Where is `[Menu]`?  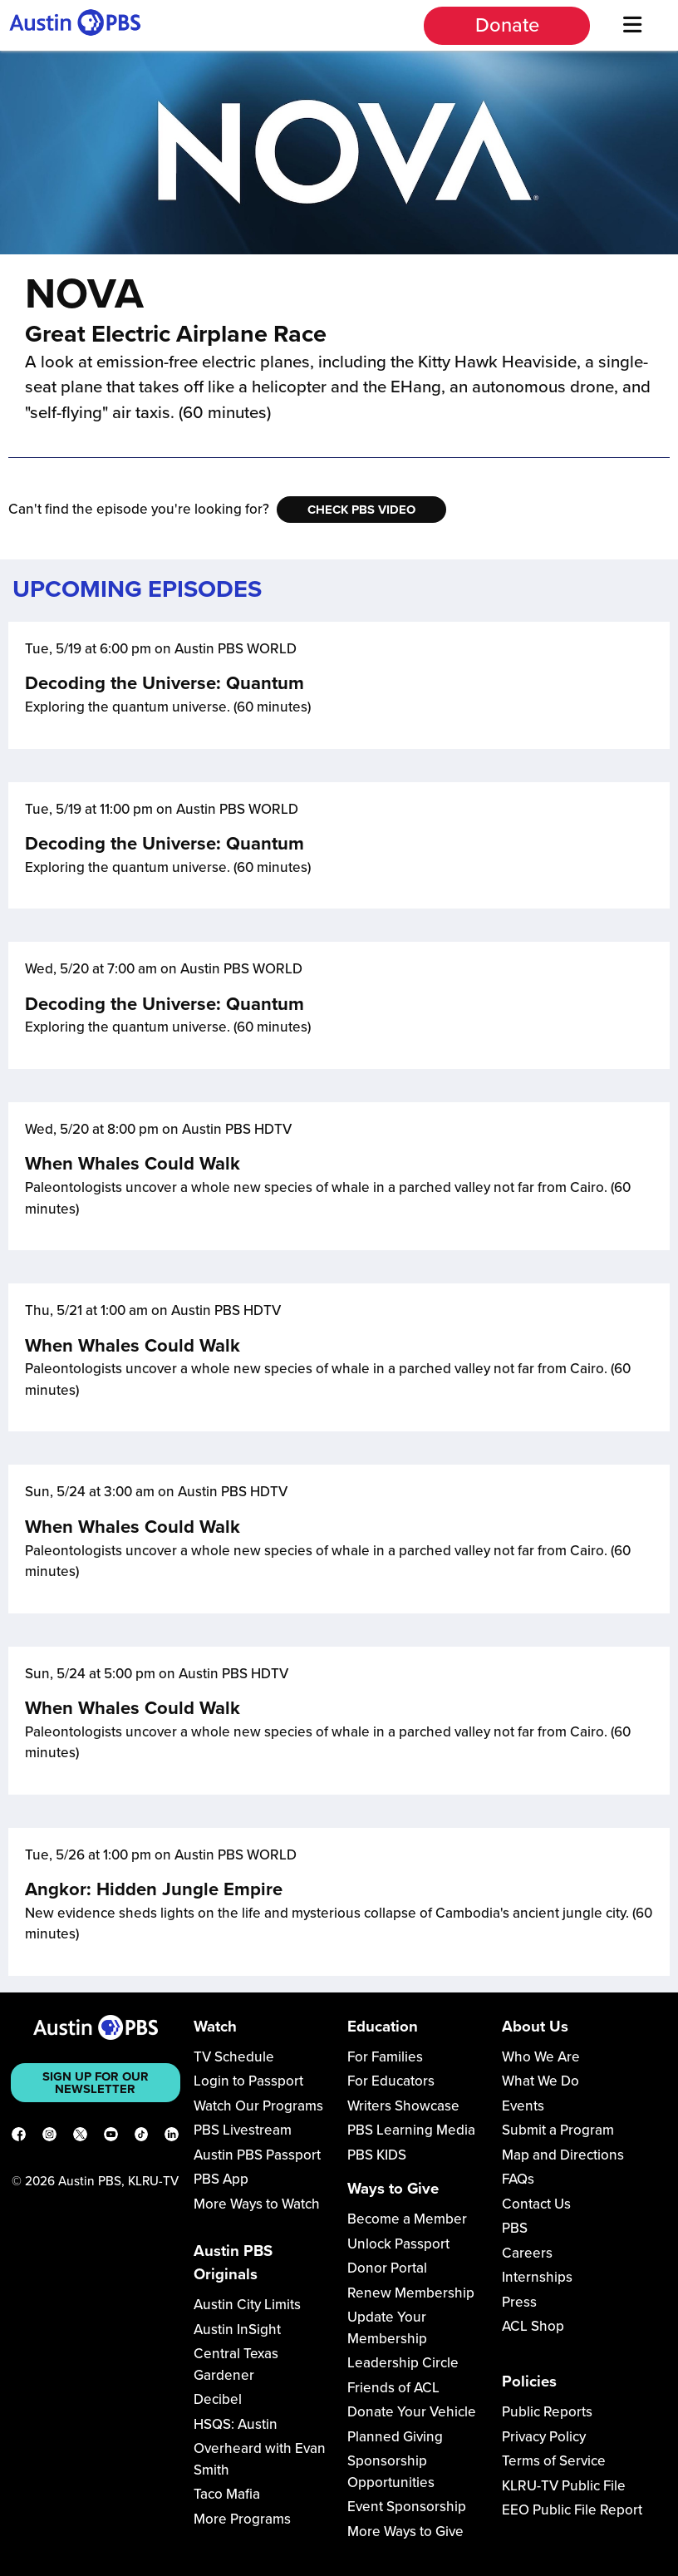 [Menu] is located at coordinates (632, 25).